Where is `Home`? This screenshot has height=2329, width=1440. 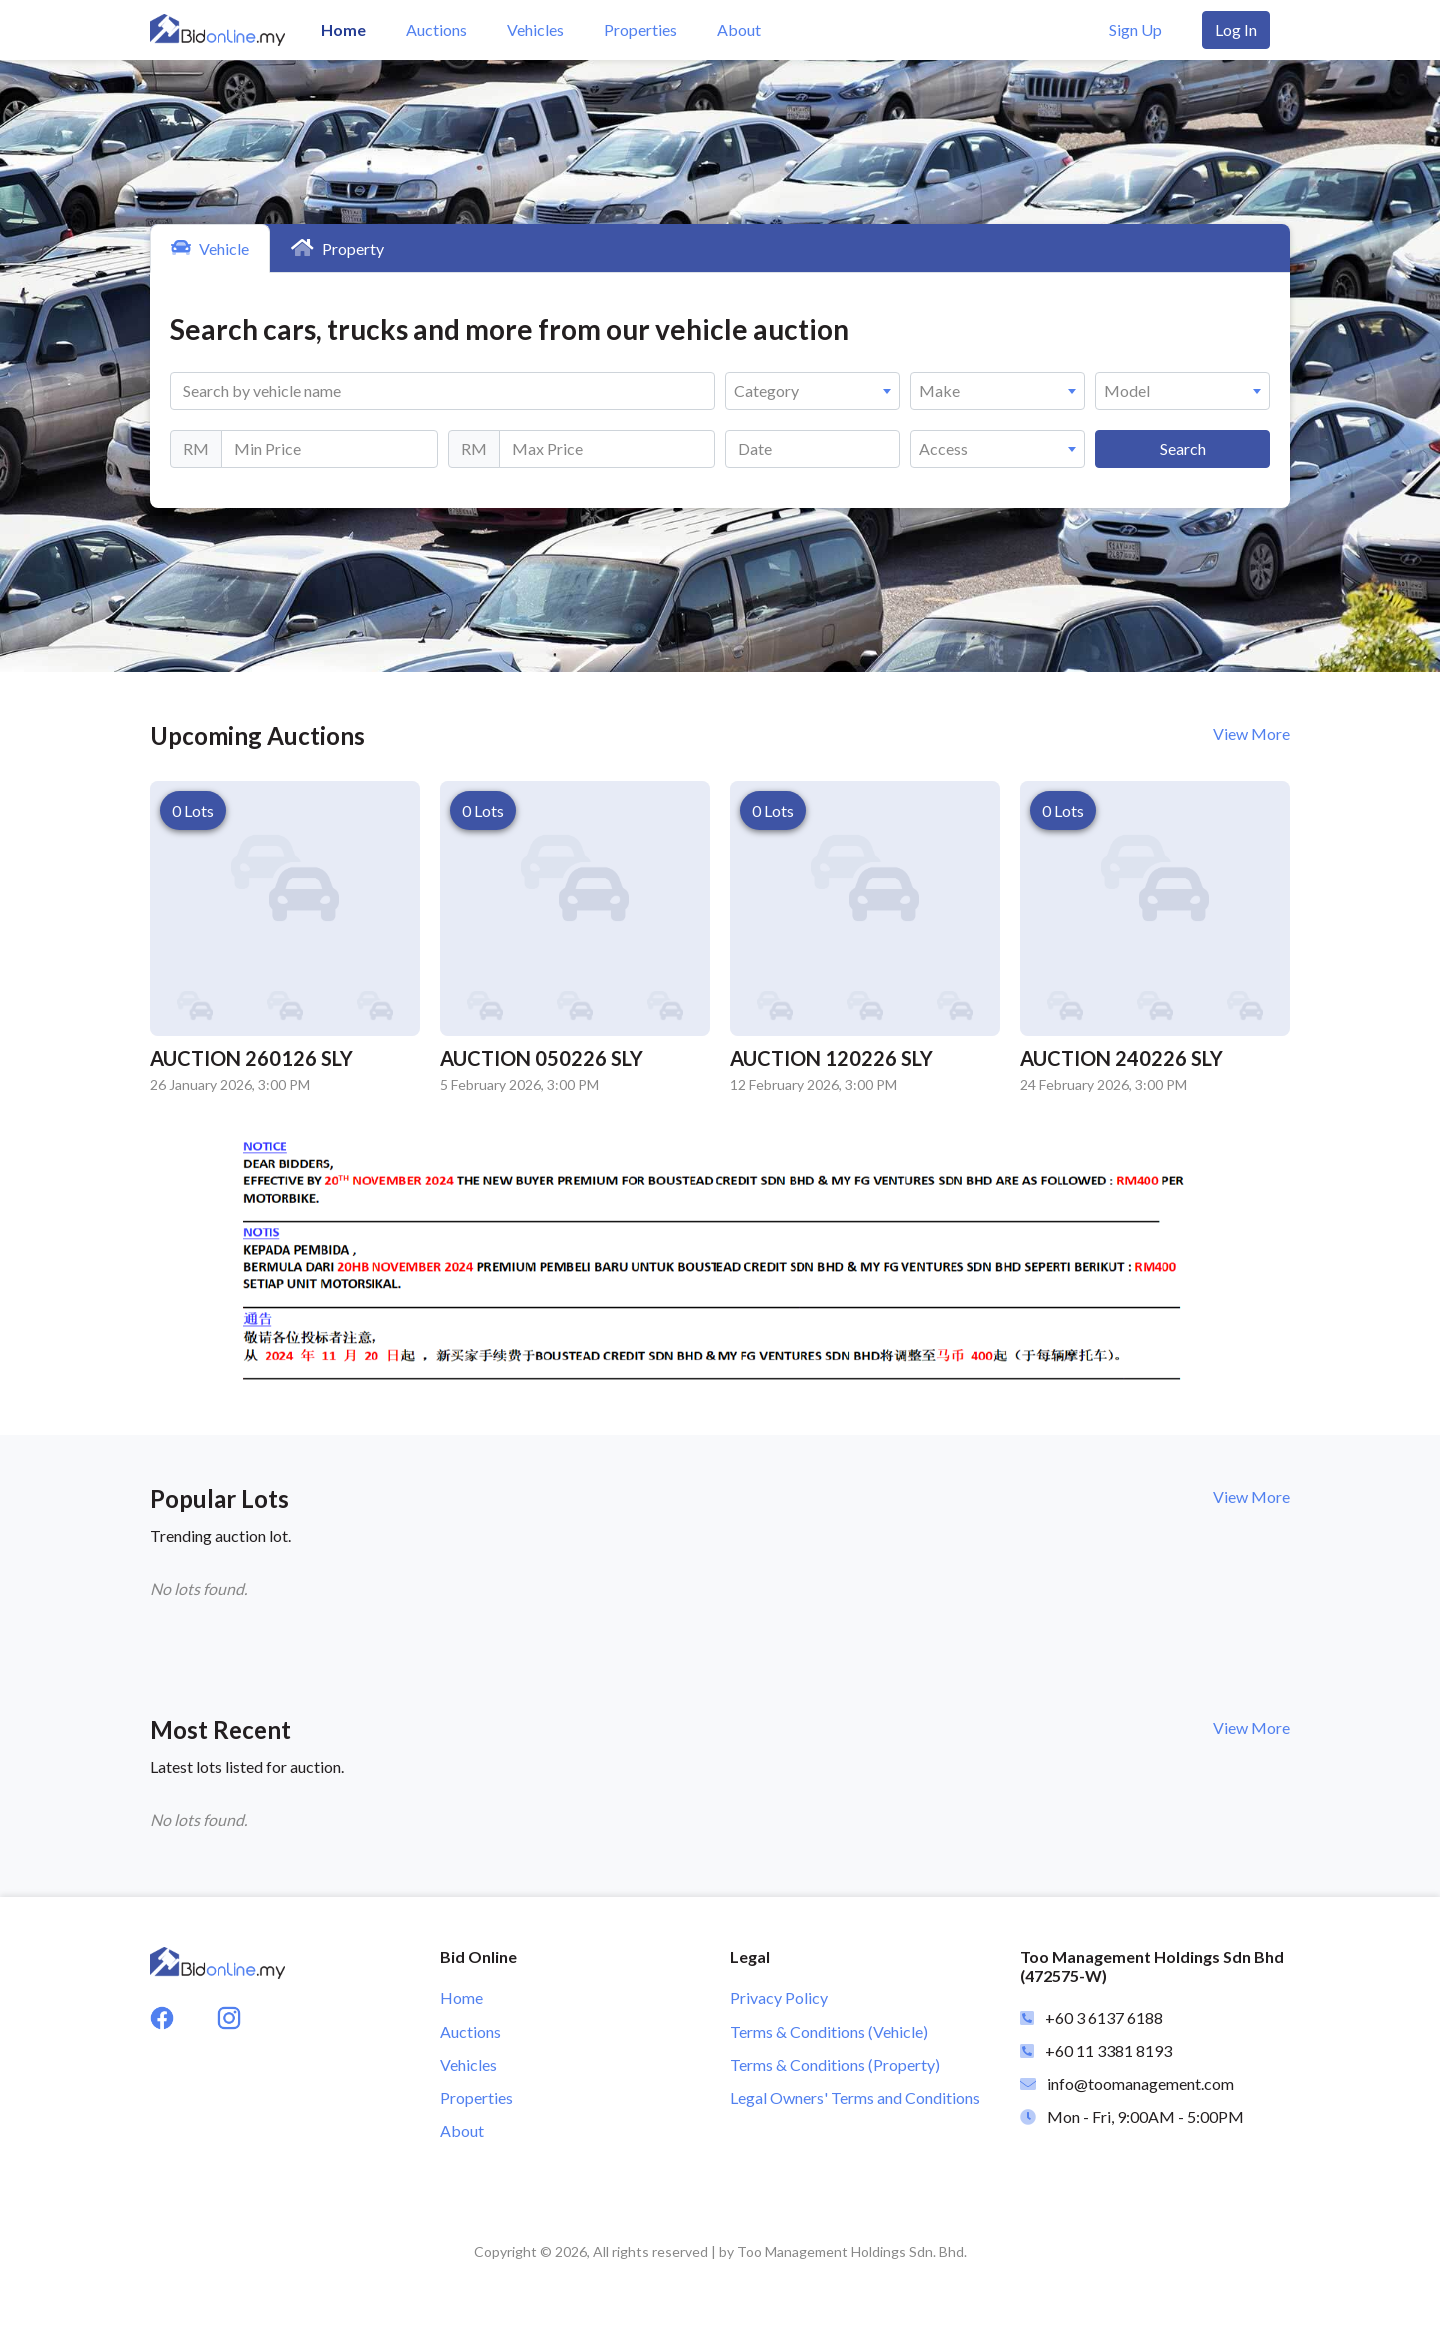
Home is located at coordinates (343, 29).